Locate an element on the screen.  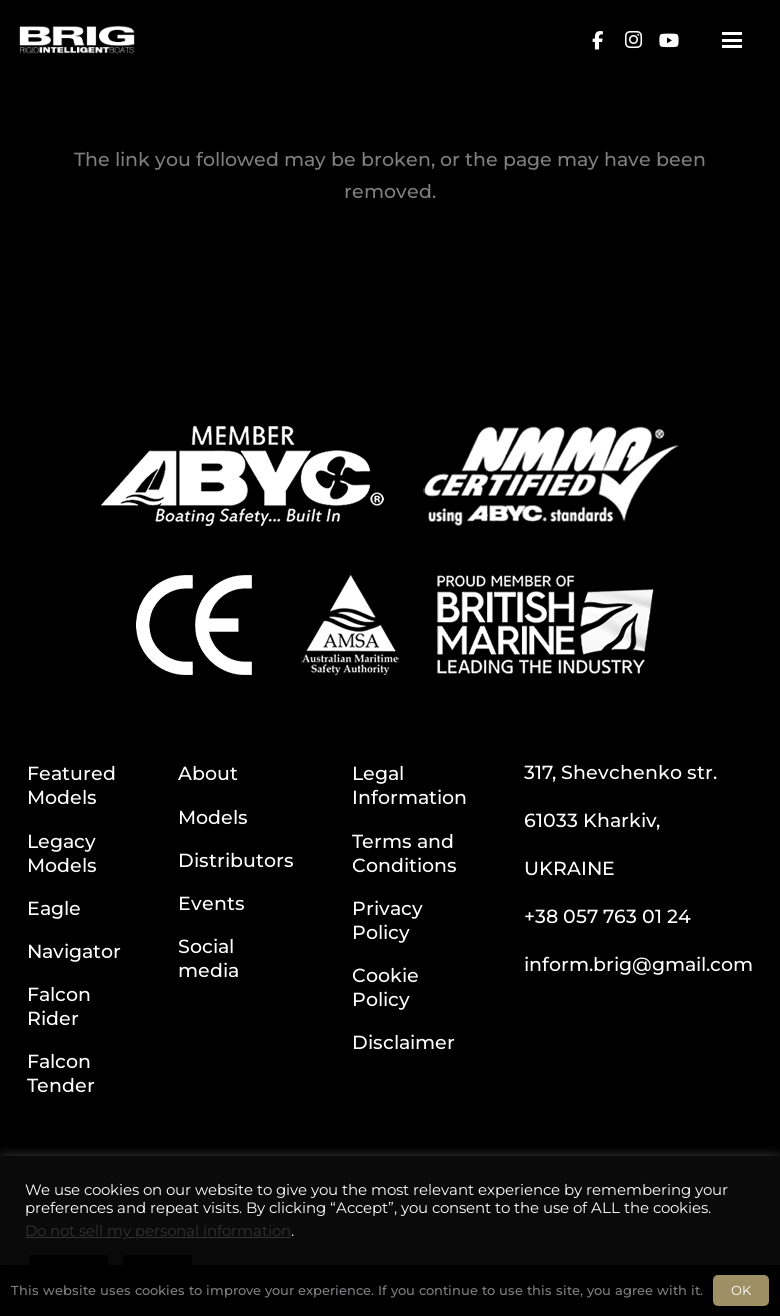
Events is located at coordinates (211, 903).